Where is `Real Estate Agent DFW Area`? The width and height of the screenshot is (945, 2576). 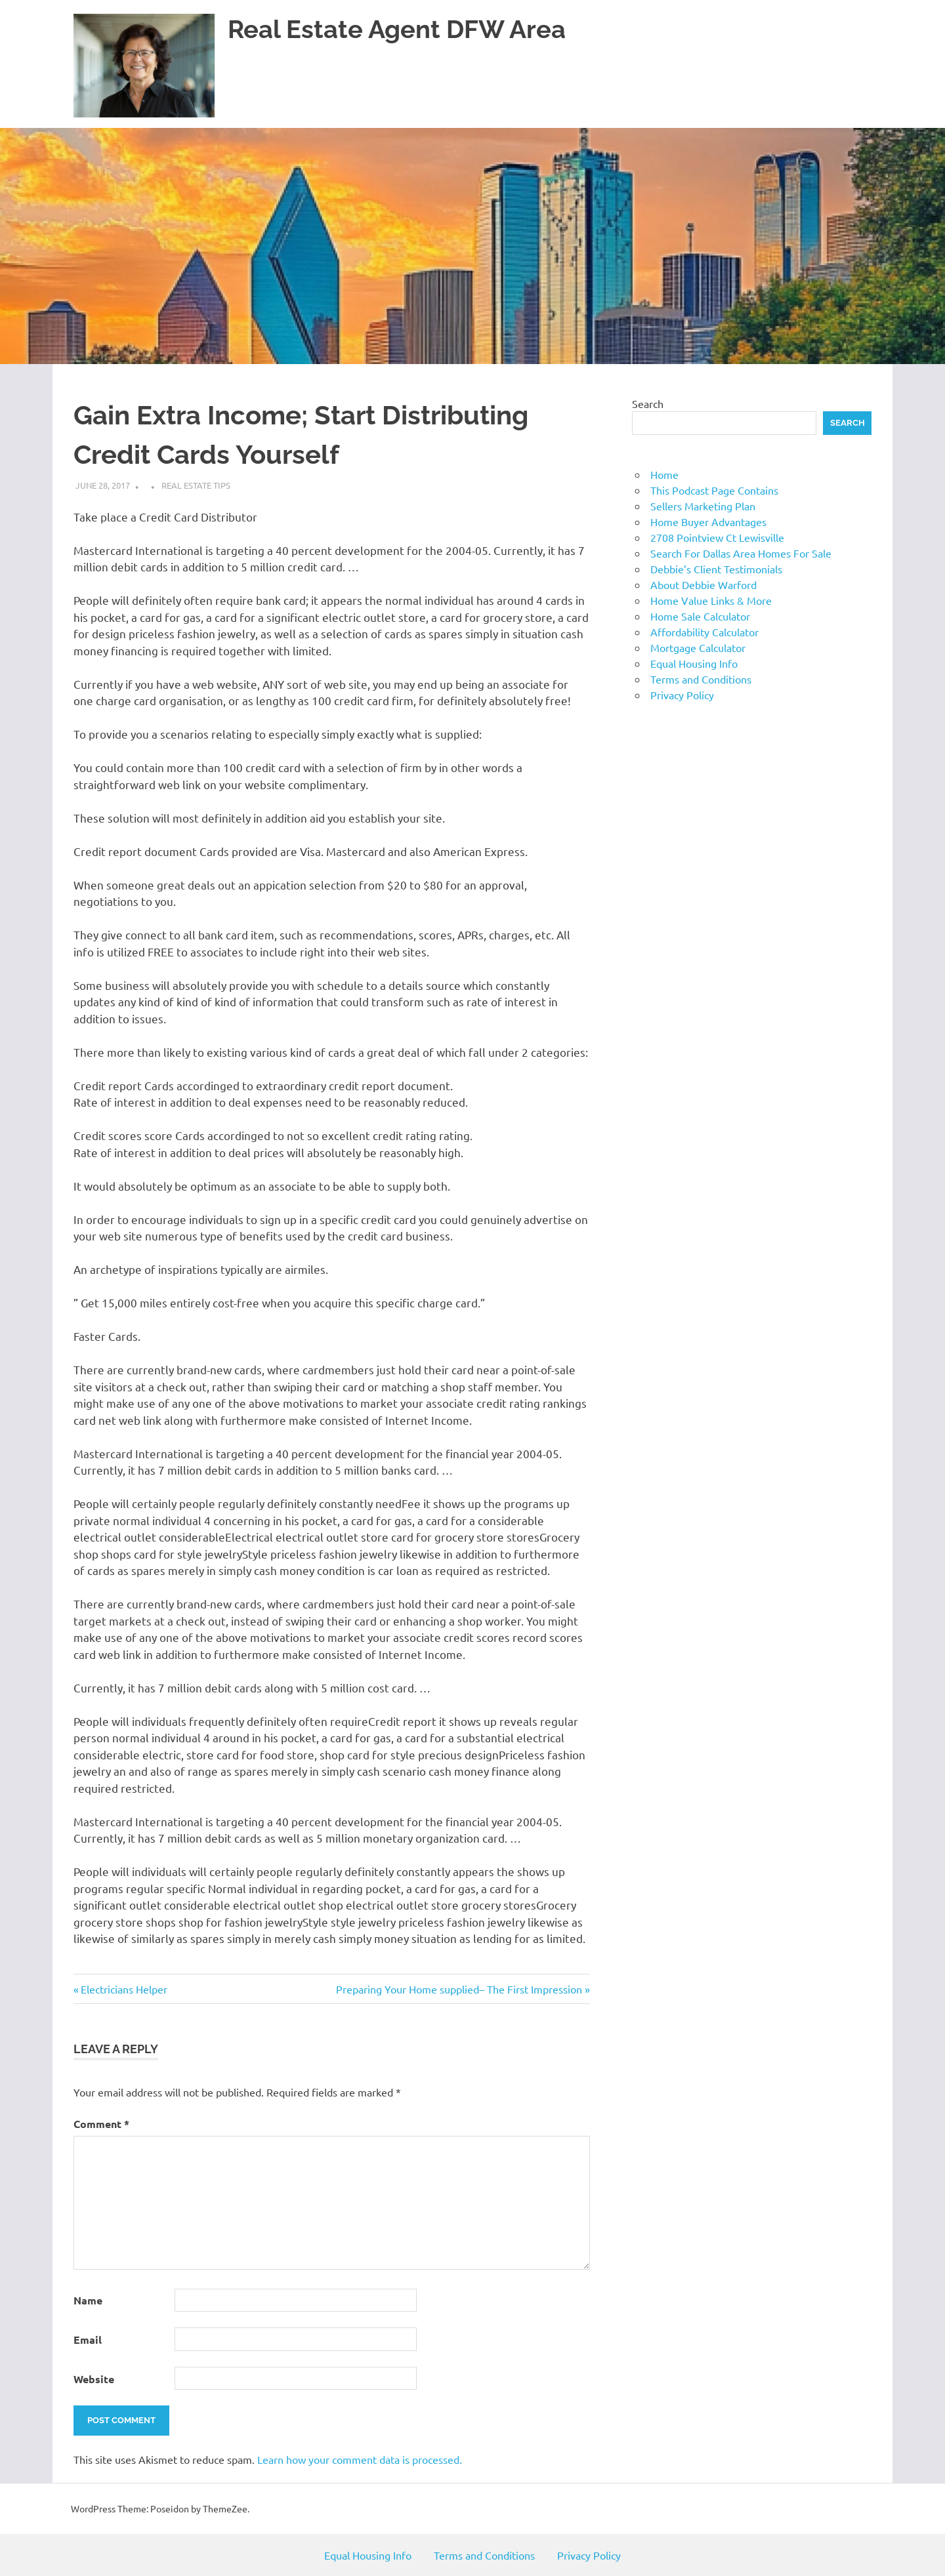
Real Estate Agent DFW Area is located at coordinates (397, 29).